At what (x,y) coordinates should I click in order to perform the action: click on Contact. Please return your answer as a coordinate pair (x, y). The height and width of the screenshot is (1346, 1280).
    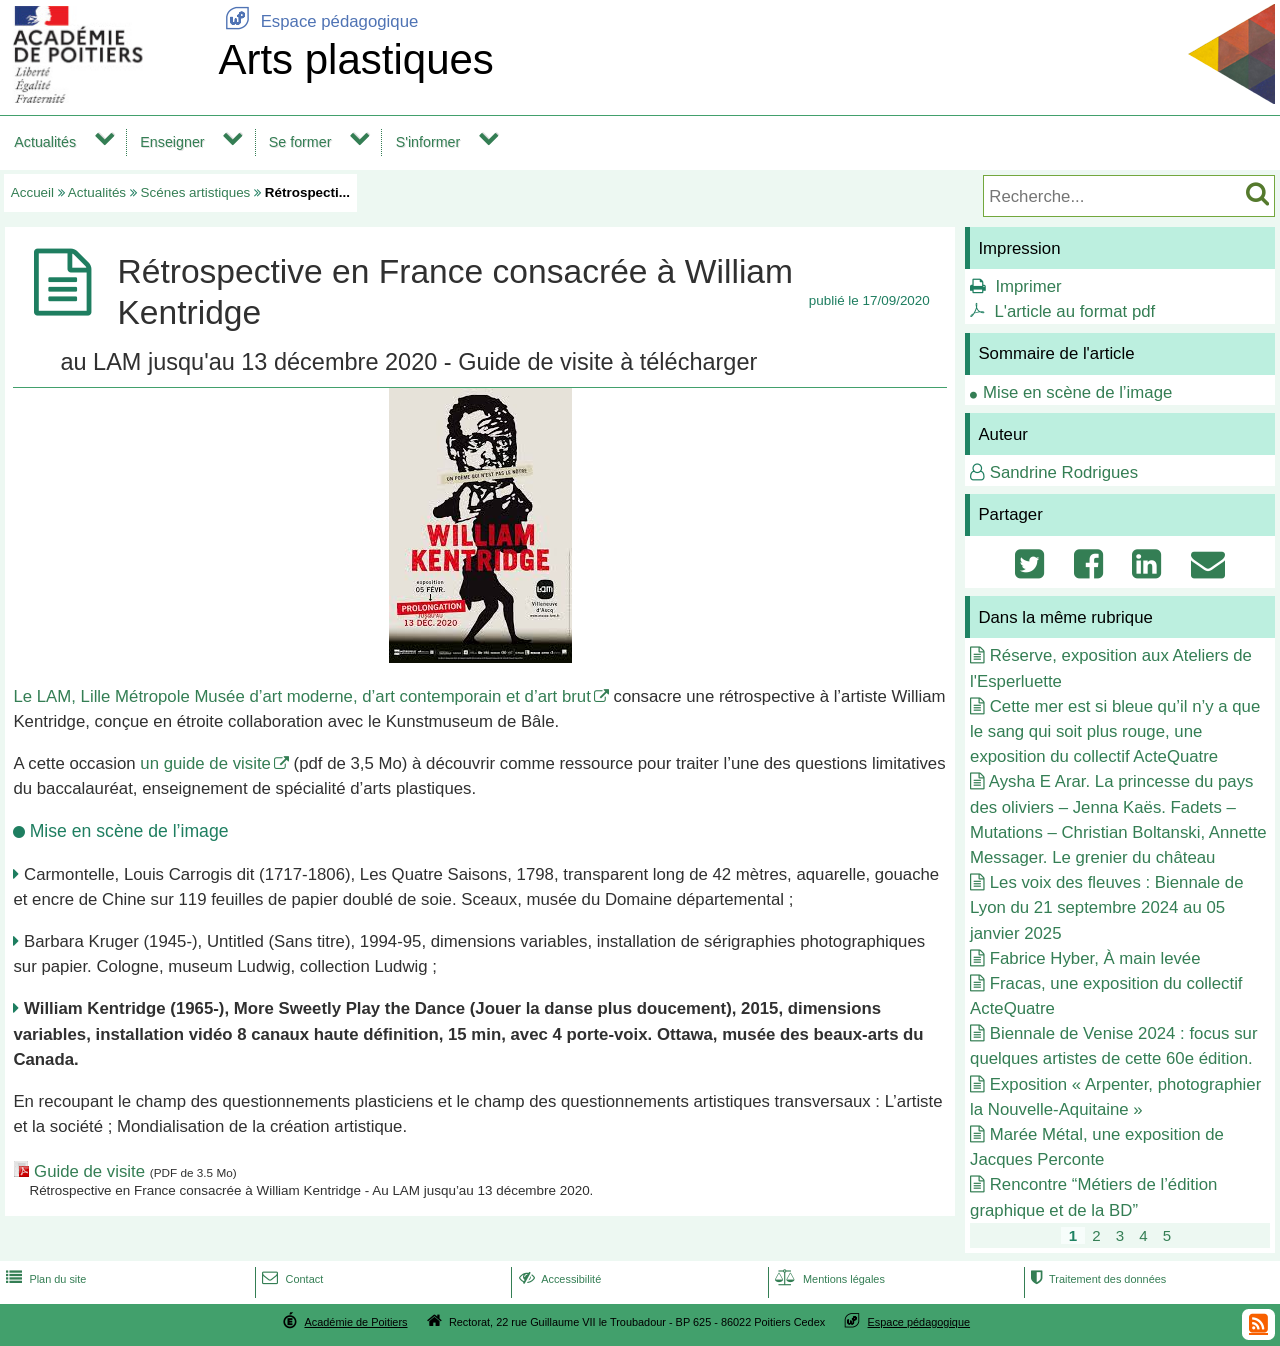
    Looking at the image, I should click on (290, 1279).